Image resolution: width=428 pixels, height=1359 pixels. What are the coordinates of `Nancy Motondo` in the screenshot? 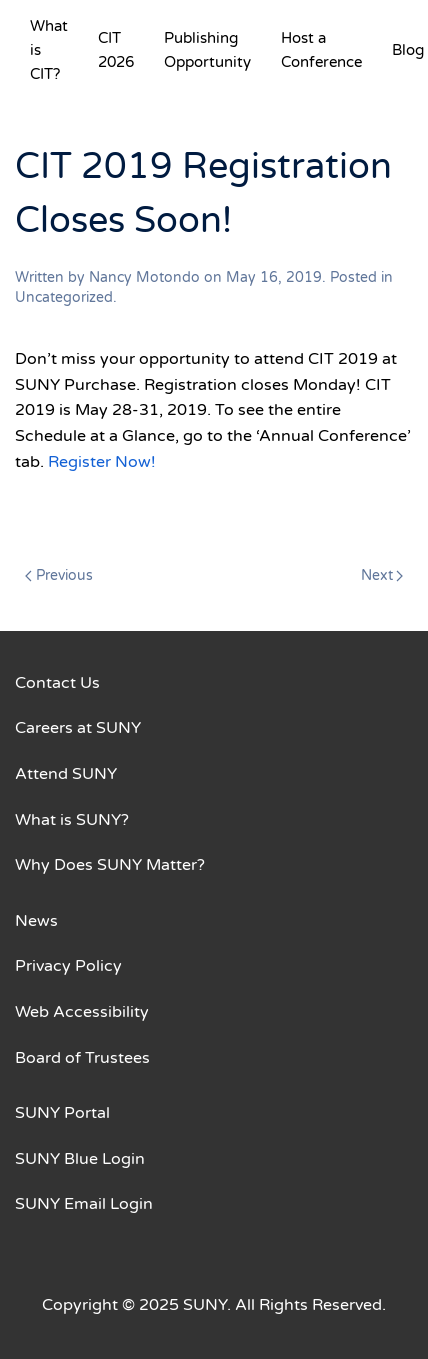 It's located at (144, 277).